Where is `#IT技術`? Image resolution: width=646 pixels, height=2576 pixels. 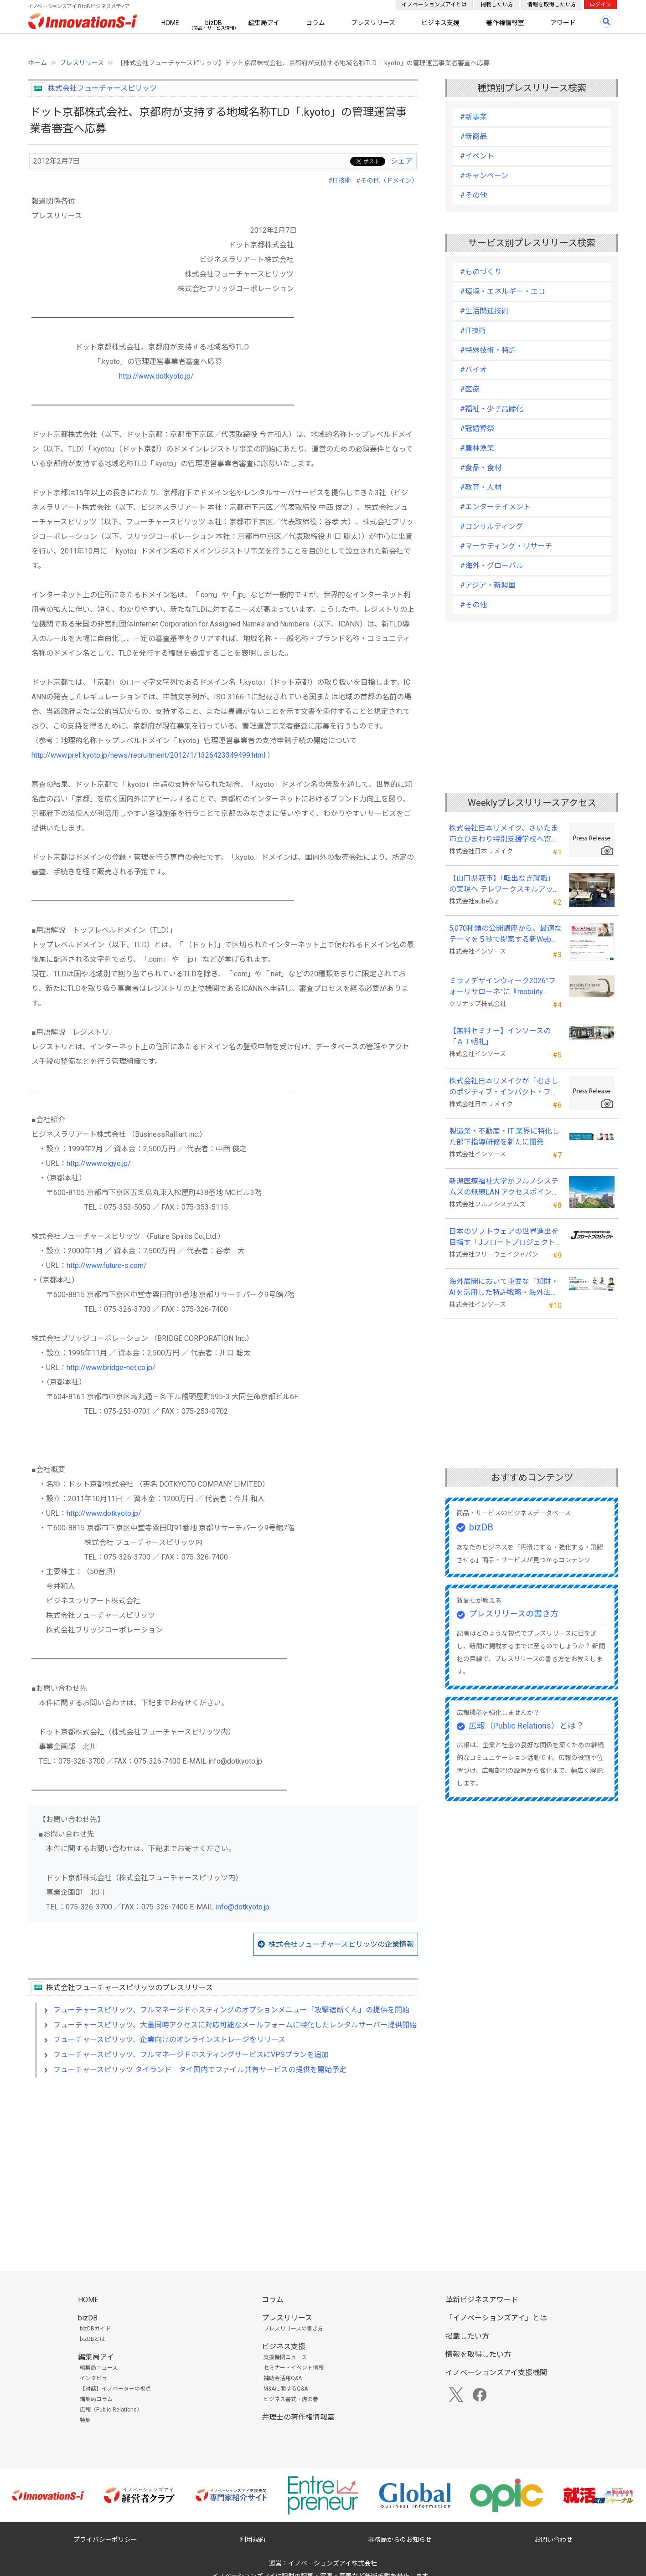 #IT技術 is located at coordinates (339, 180).